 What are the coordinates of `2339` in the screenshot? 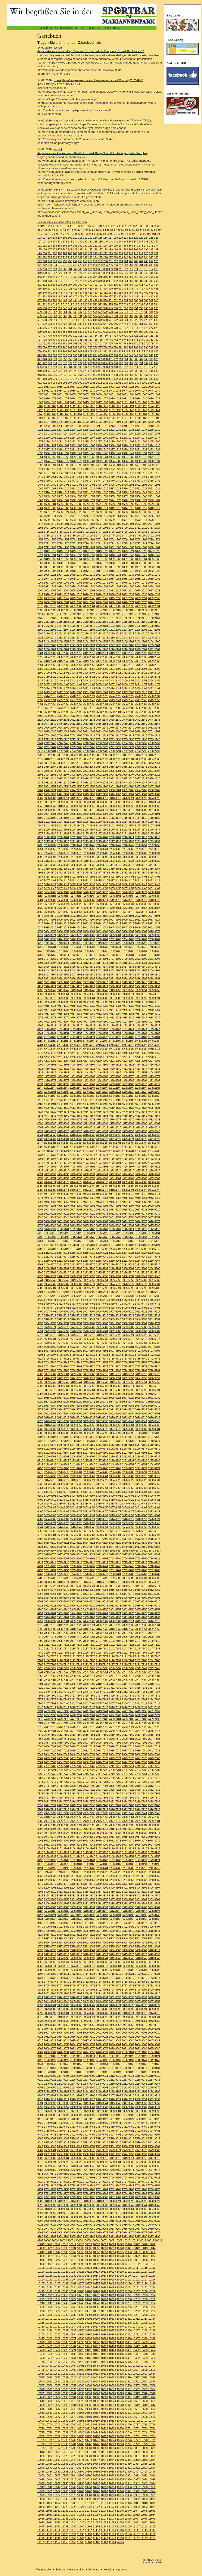 It's located at (144, 657).